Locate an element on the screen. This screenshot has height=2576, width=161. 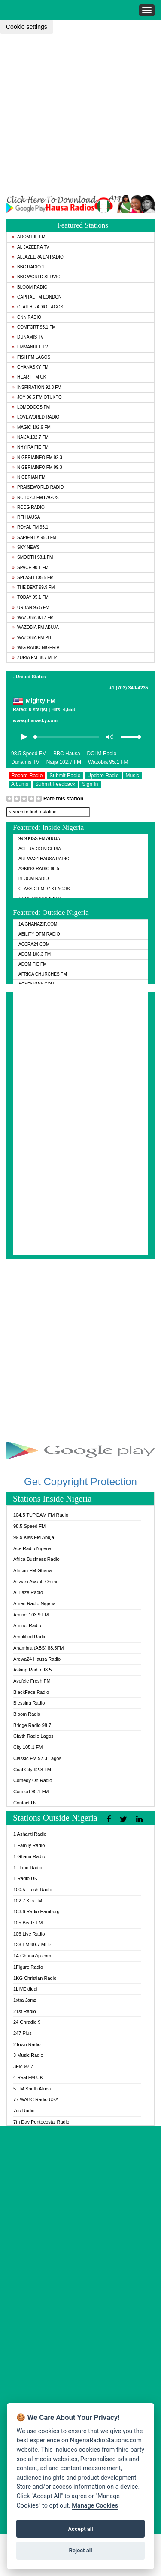
77 WABC Radio USA is located at coordinates (35, 2099).